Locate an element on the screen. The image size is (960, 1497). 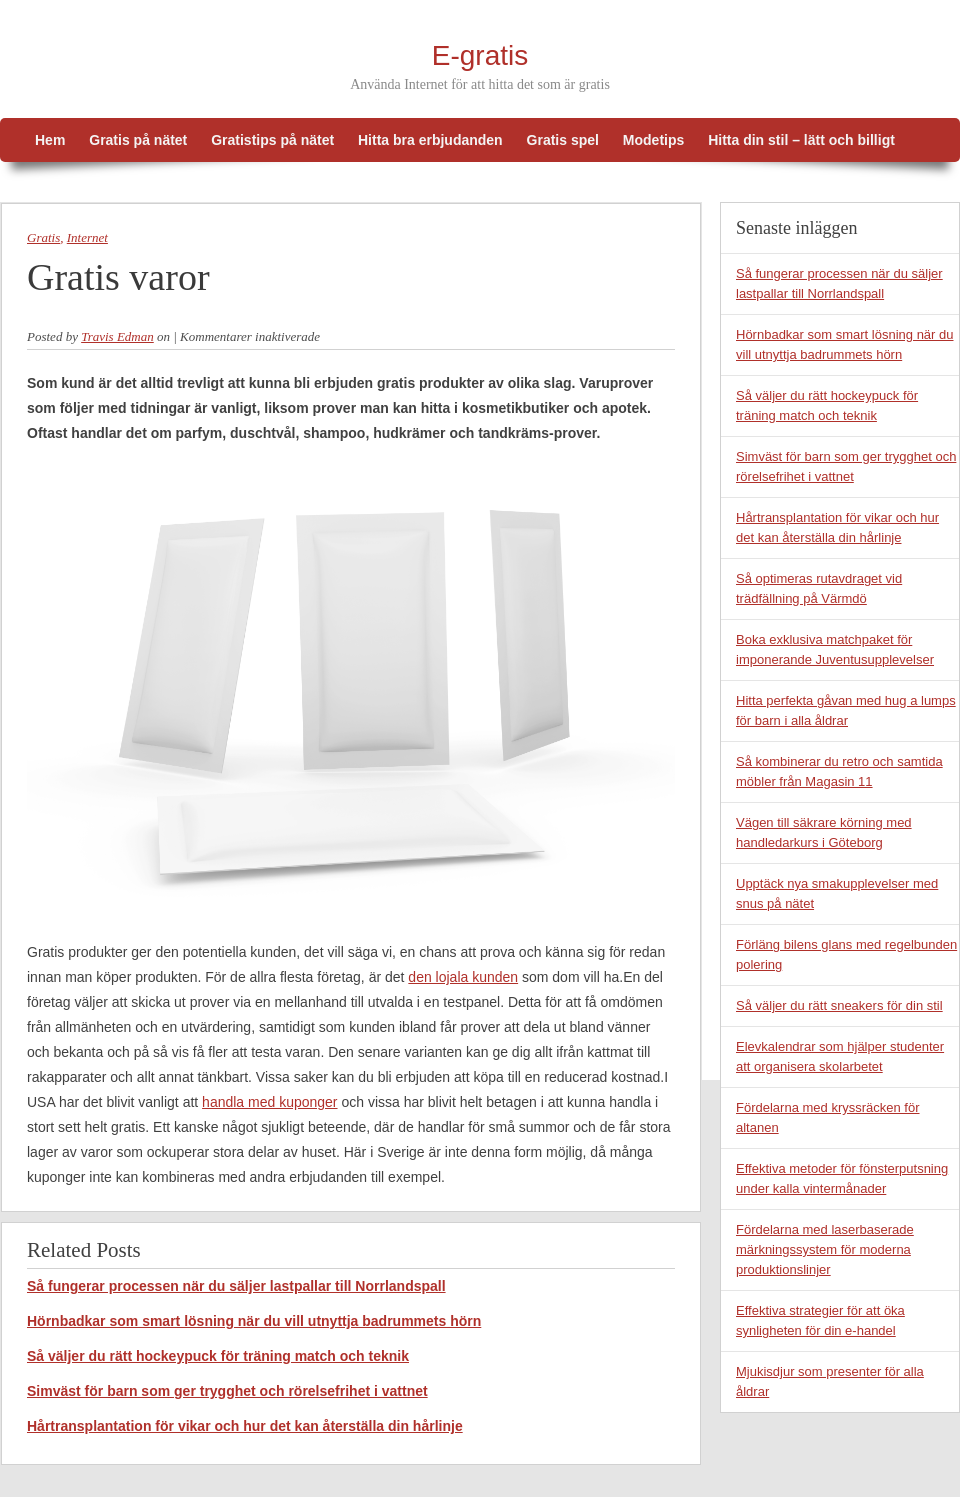
Fördelarna med kryssräcken för altanen is located at coordinates (828, 1117).